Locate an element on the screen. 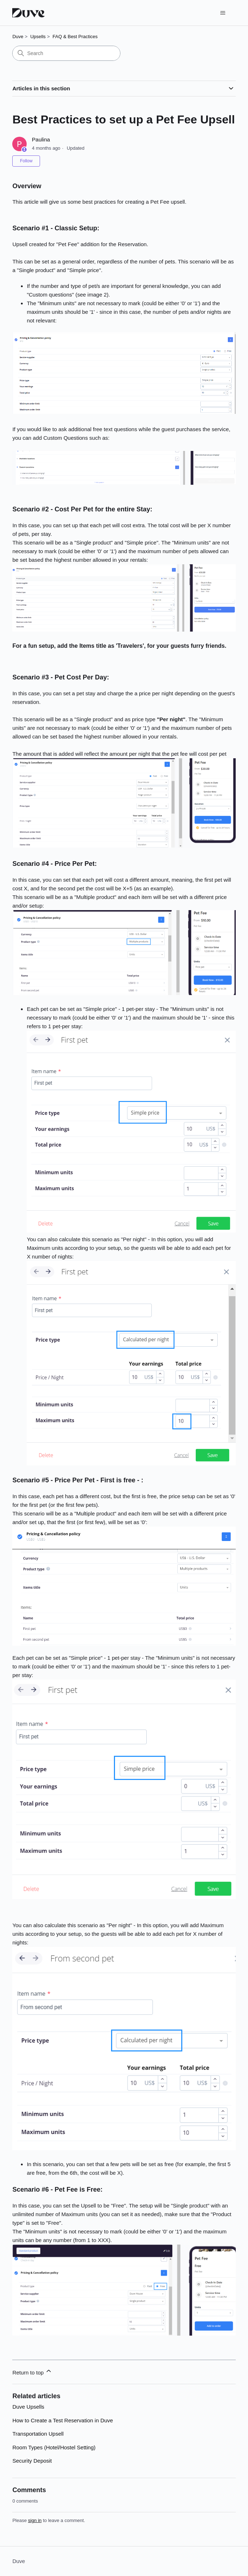 This screenshot has height=2576, width=248. [Toggle navigation menu] is located at coordinates (223, 13).